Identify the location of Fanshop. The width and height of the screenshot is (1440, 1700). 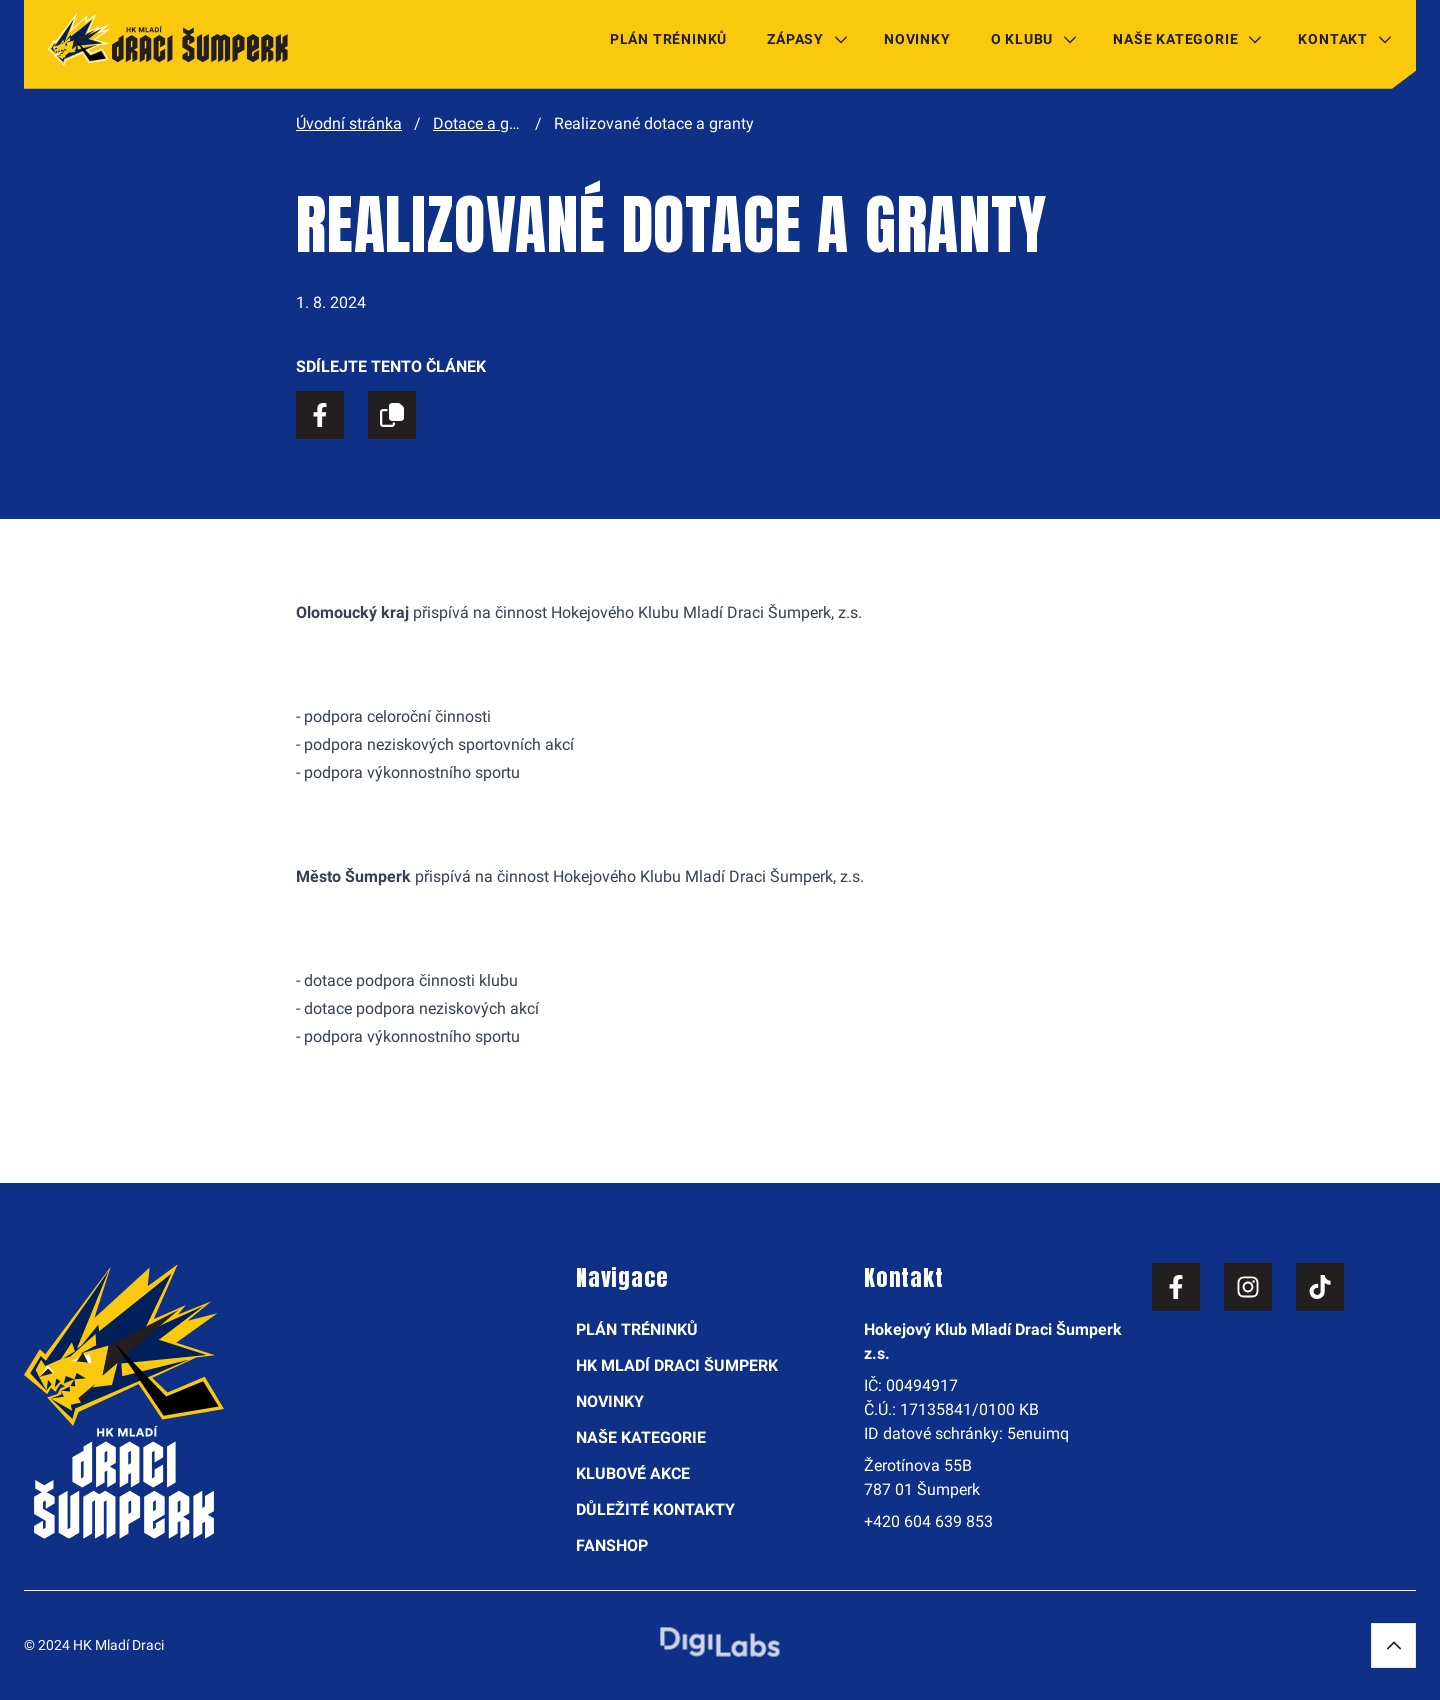
(612, 1545).